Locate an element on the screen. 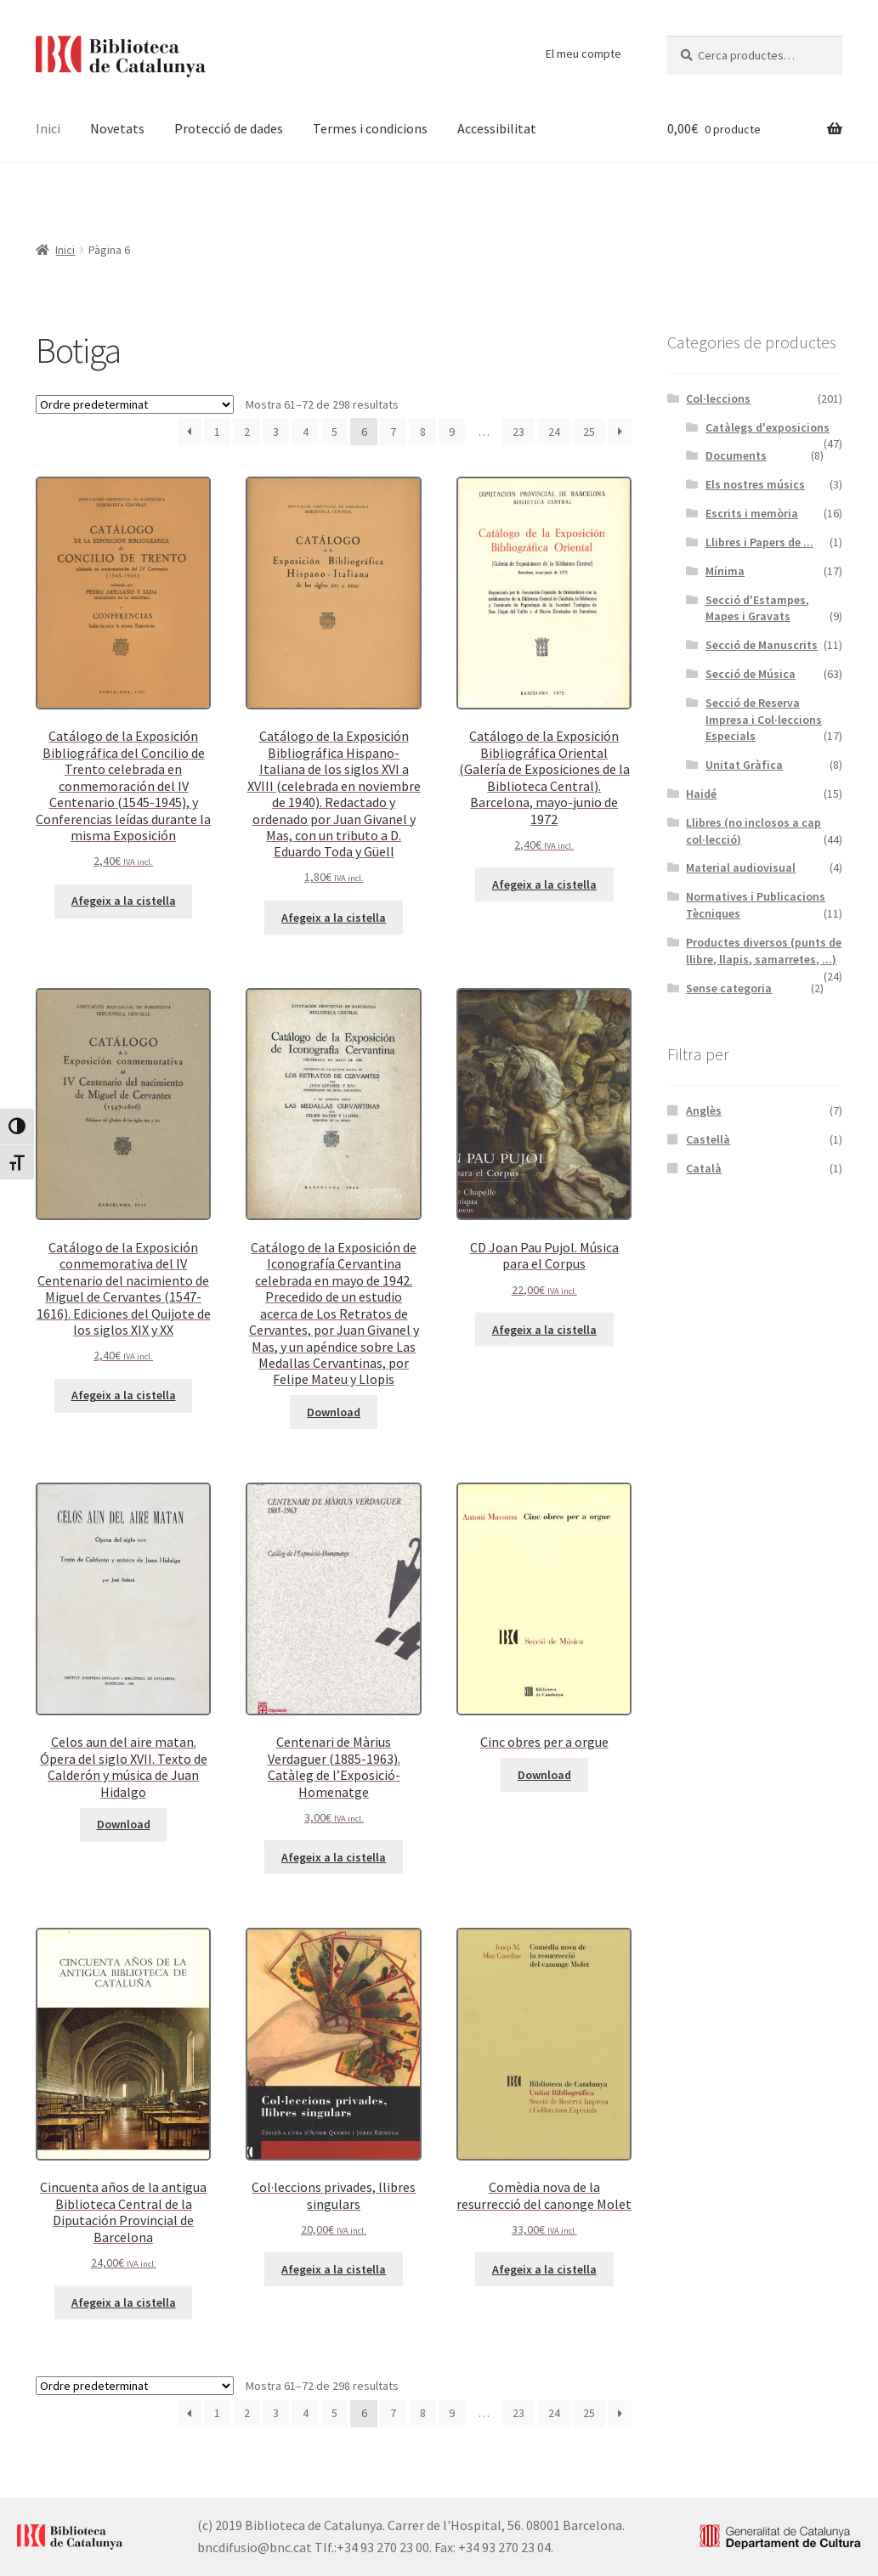 The image size is (878, 2576). 1 [Pàgina 1] is located at coordinates (217, 431).